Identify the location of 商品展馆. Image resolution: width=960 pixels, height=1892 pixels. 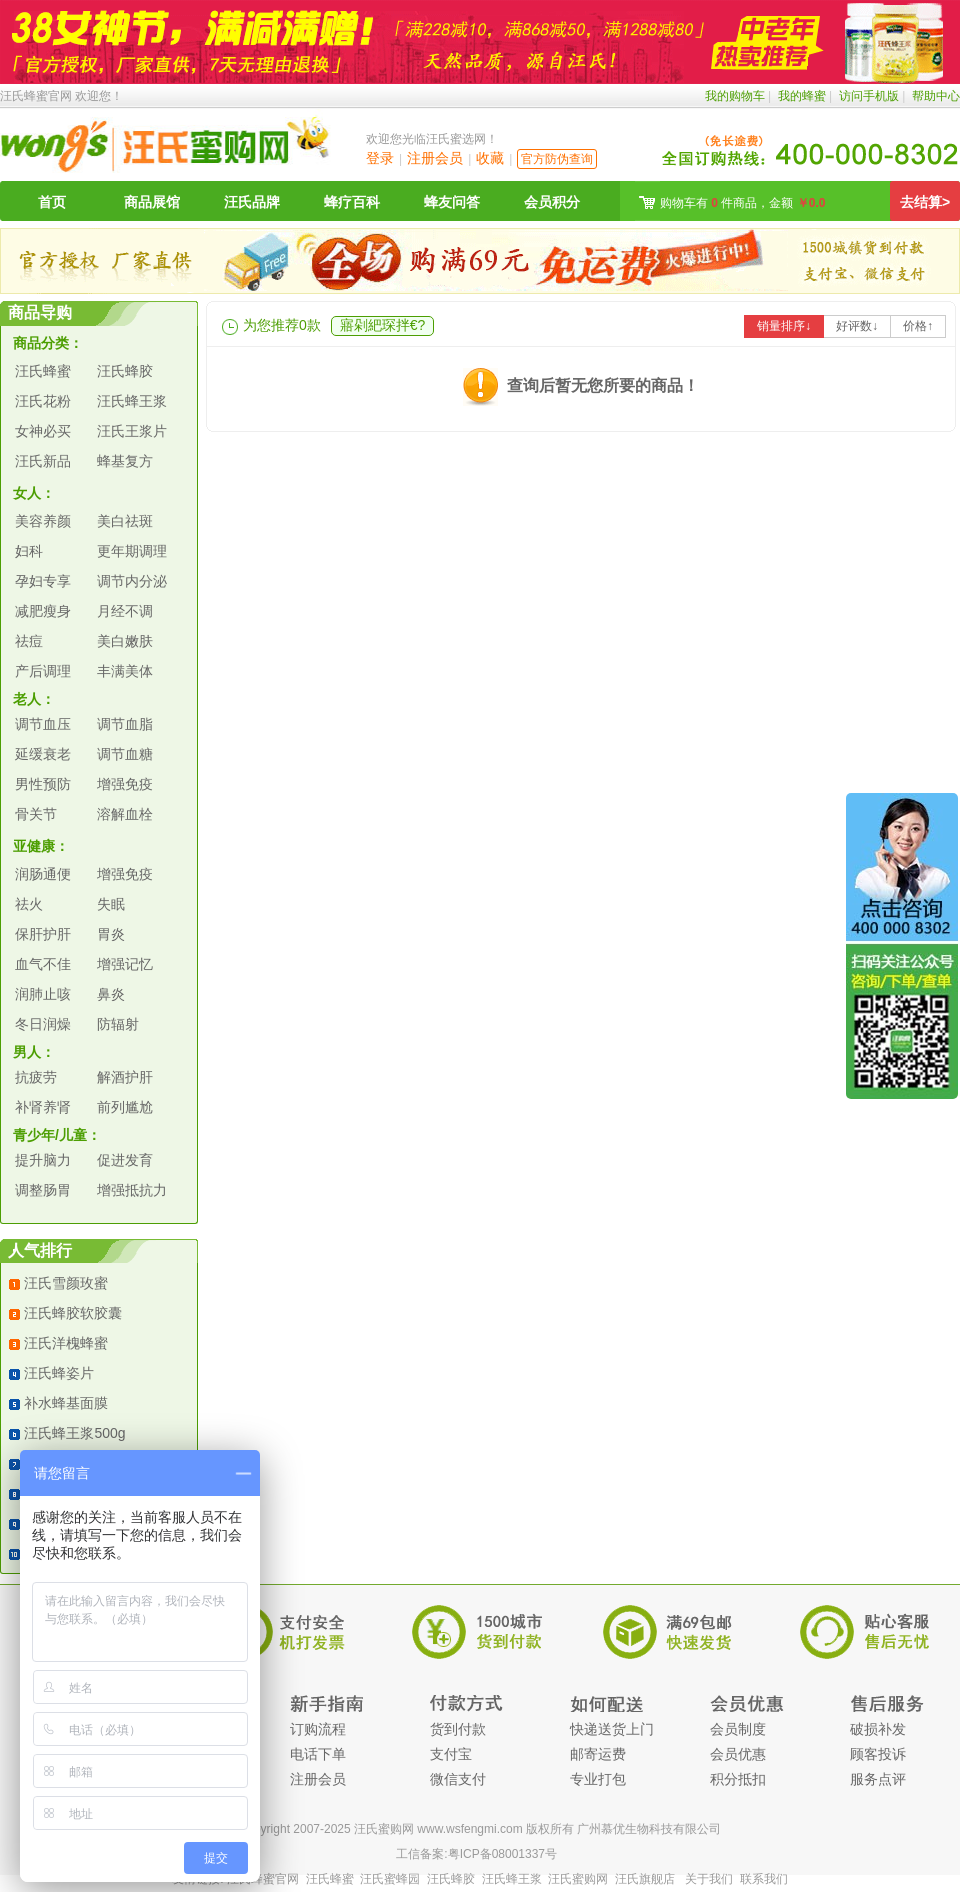
(152, 202).